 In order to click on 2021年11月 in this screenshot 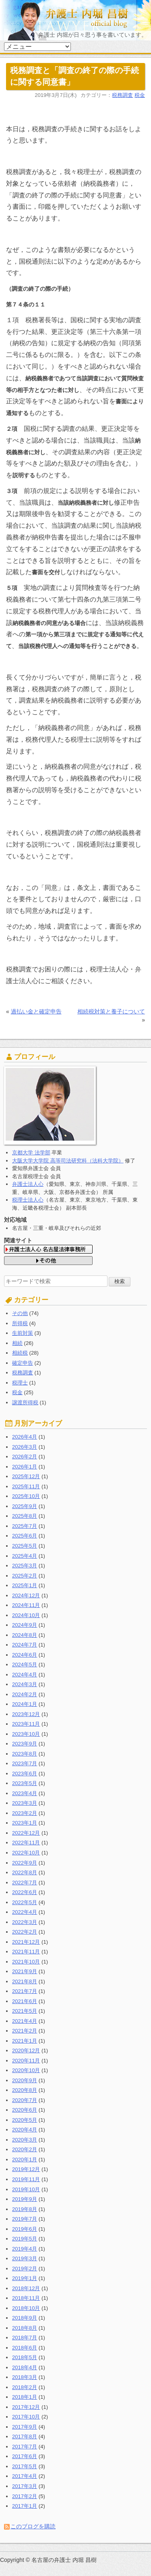, I will do `click(26, 1952)`.